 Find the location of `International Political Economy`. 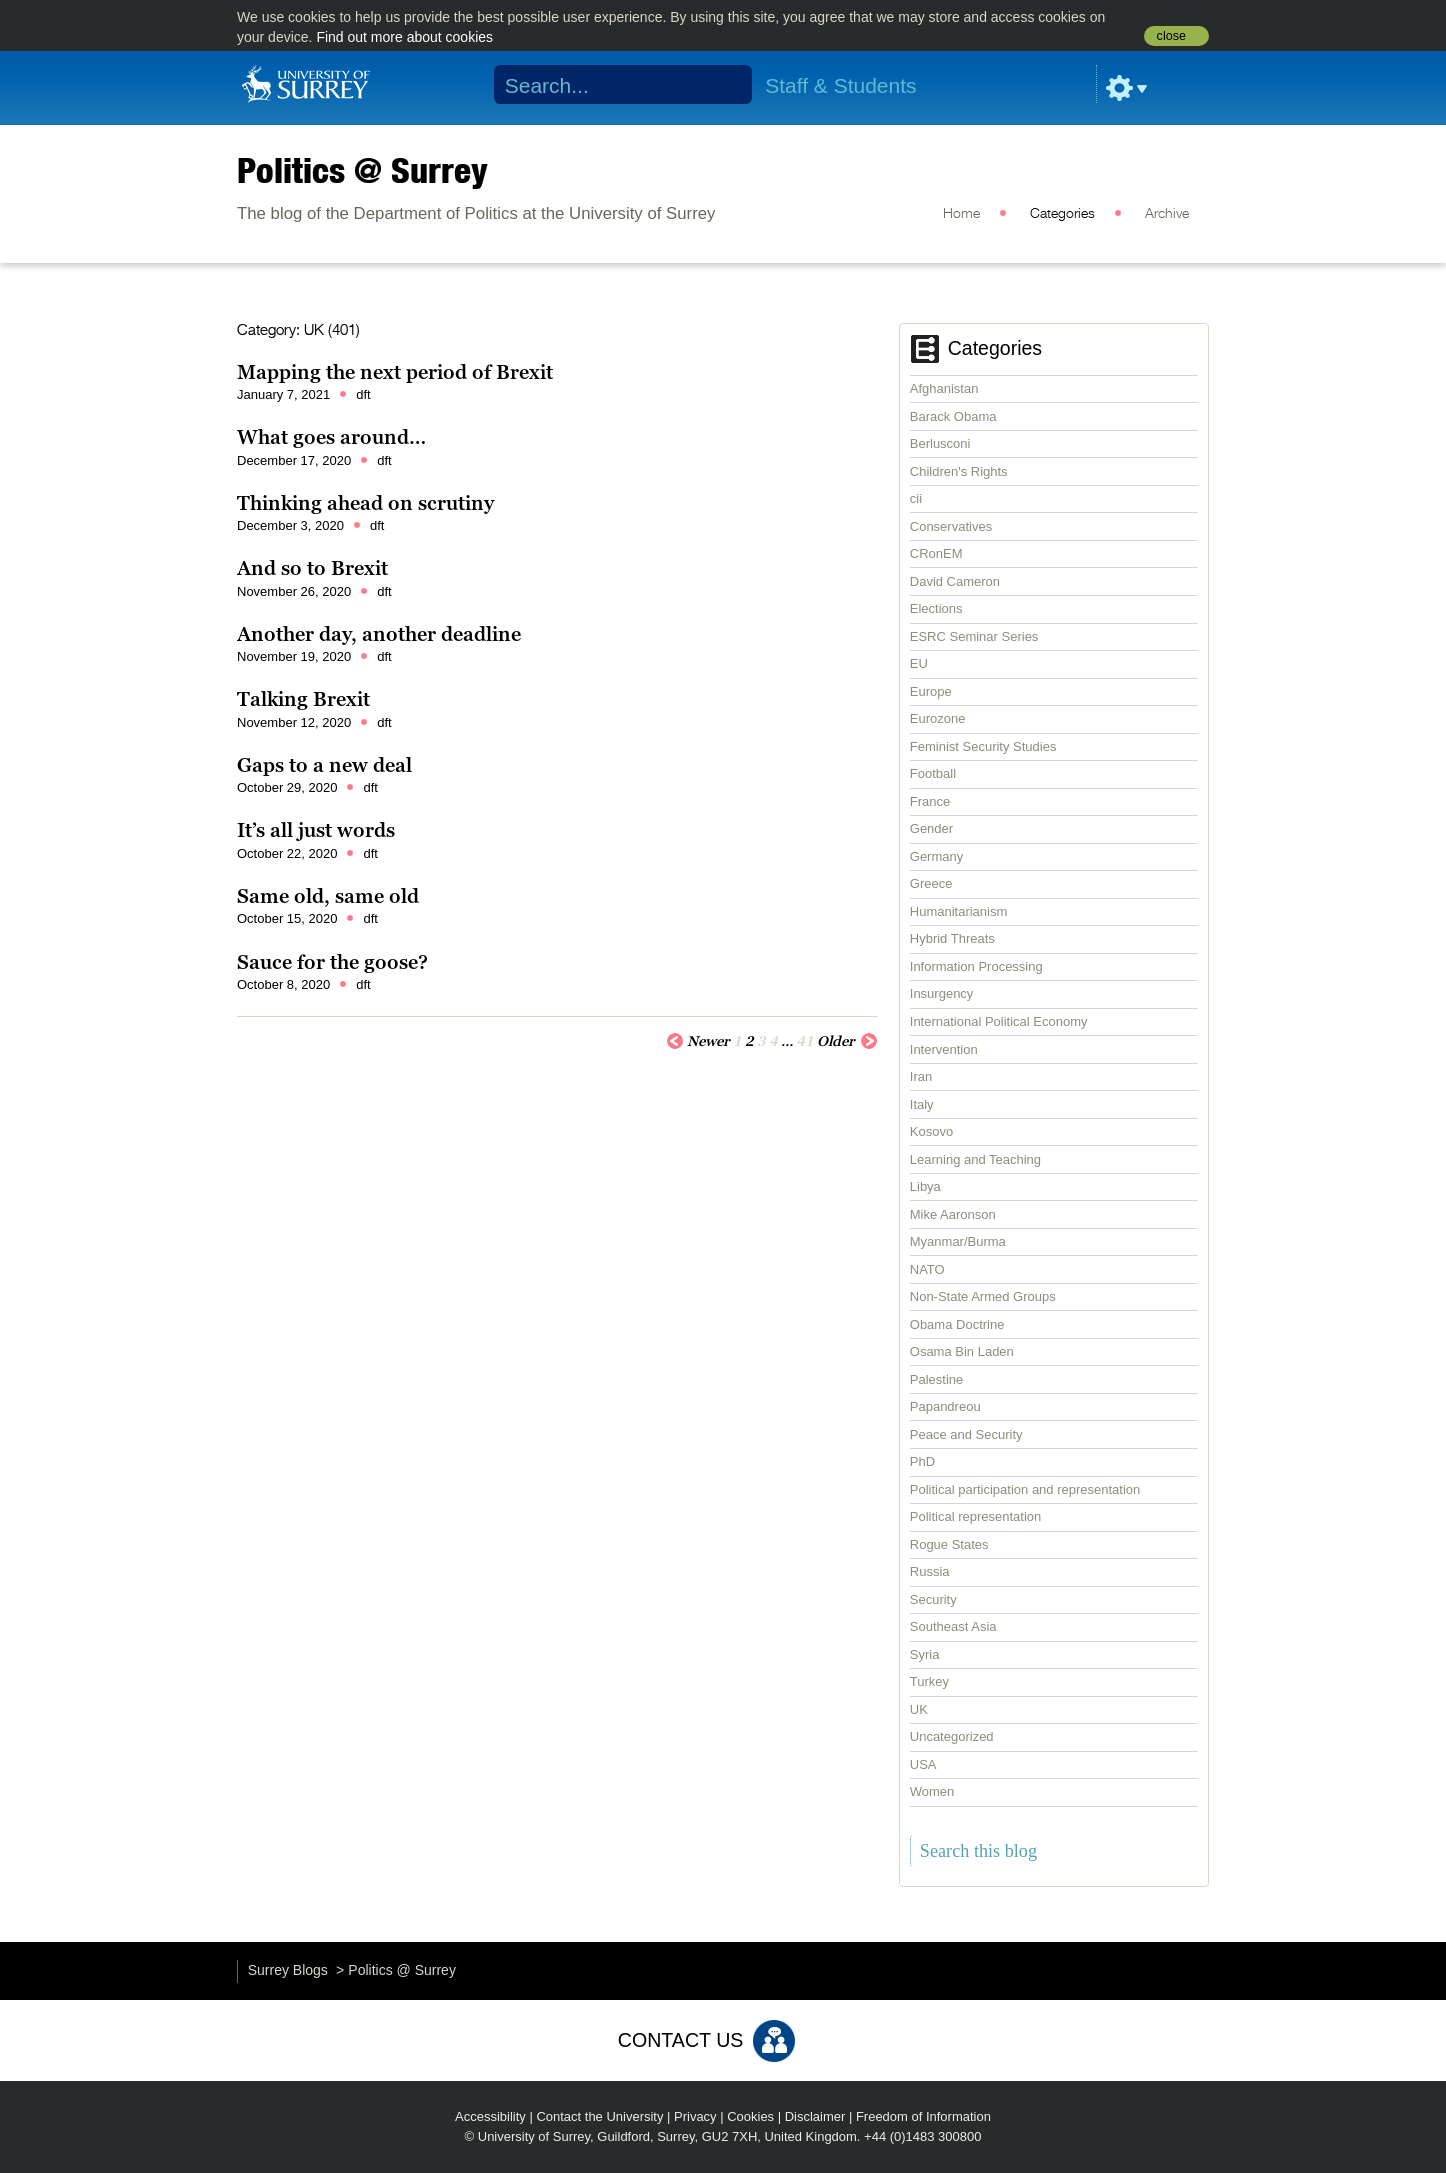

International Political Economy is located at coordinates (999, 1021).